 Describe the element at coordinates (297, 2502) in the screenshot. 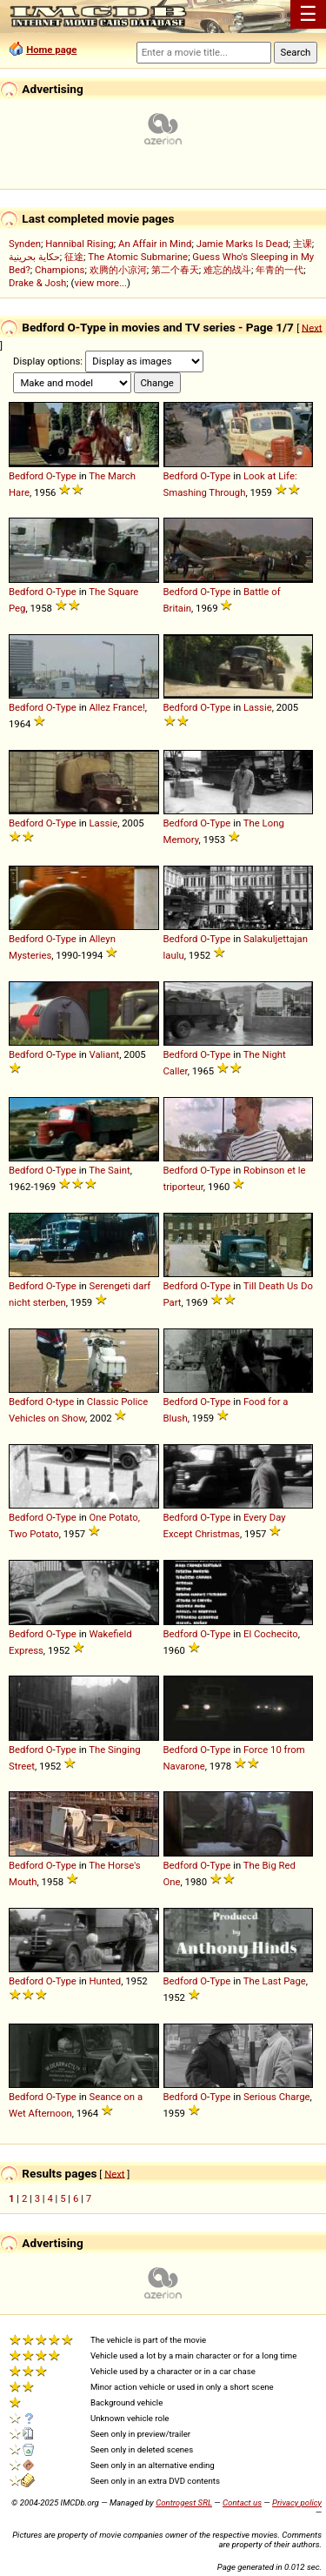

I see `Privacy policy` at that location.